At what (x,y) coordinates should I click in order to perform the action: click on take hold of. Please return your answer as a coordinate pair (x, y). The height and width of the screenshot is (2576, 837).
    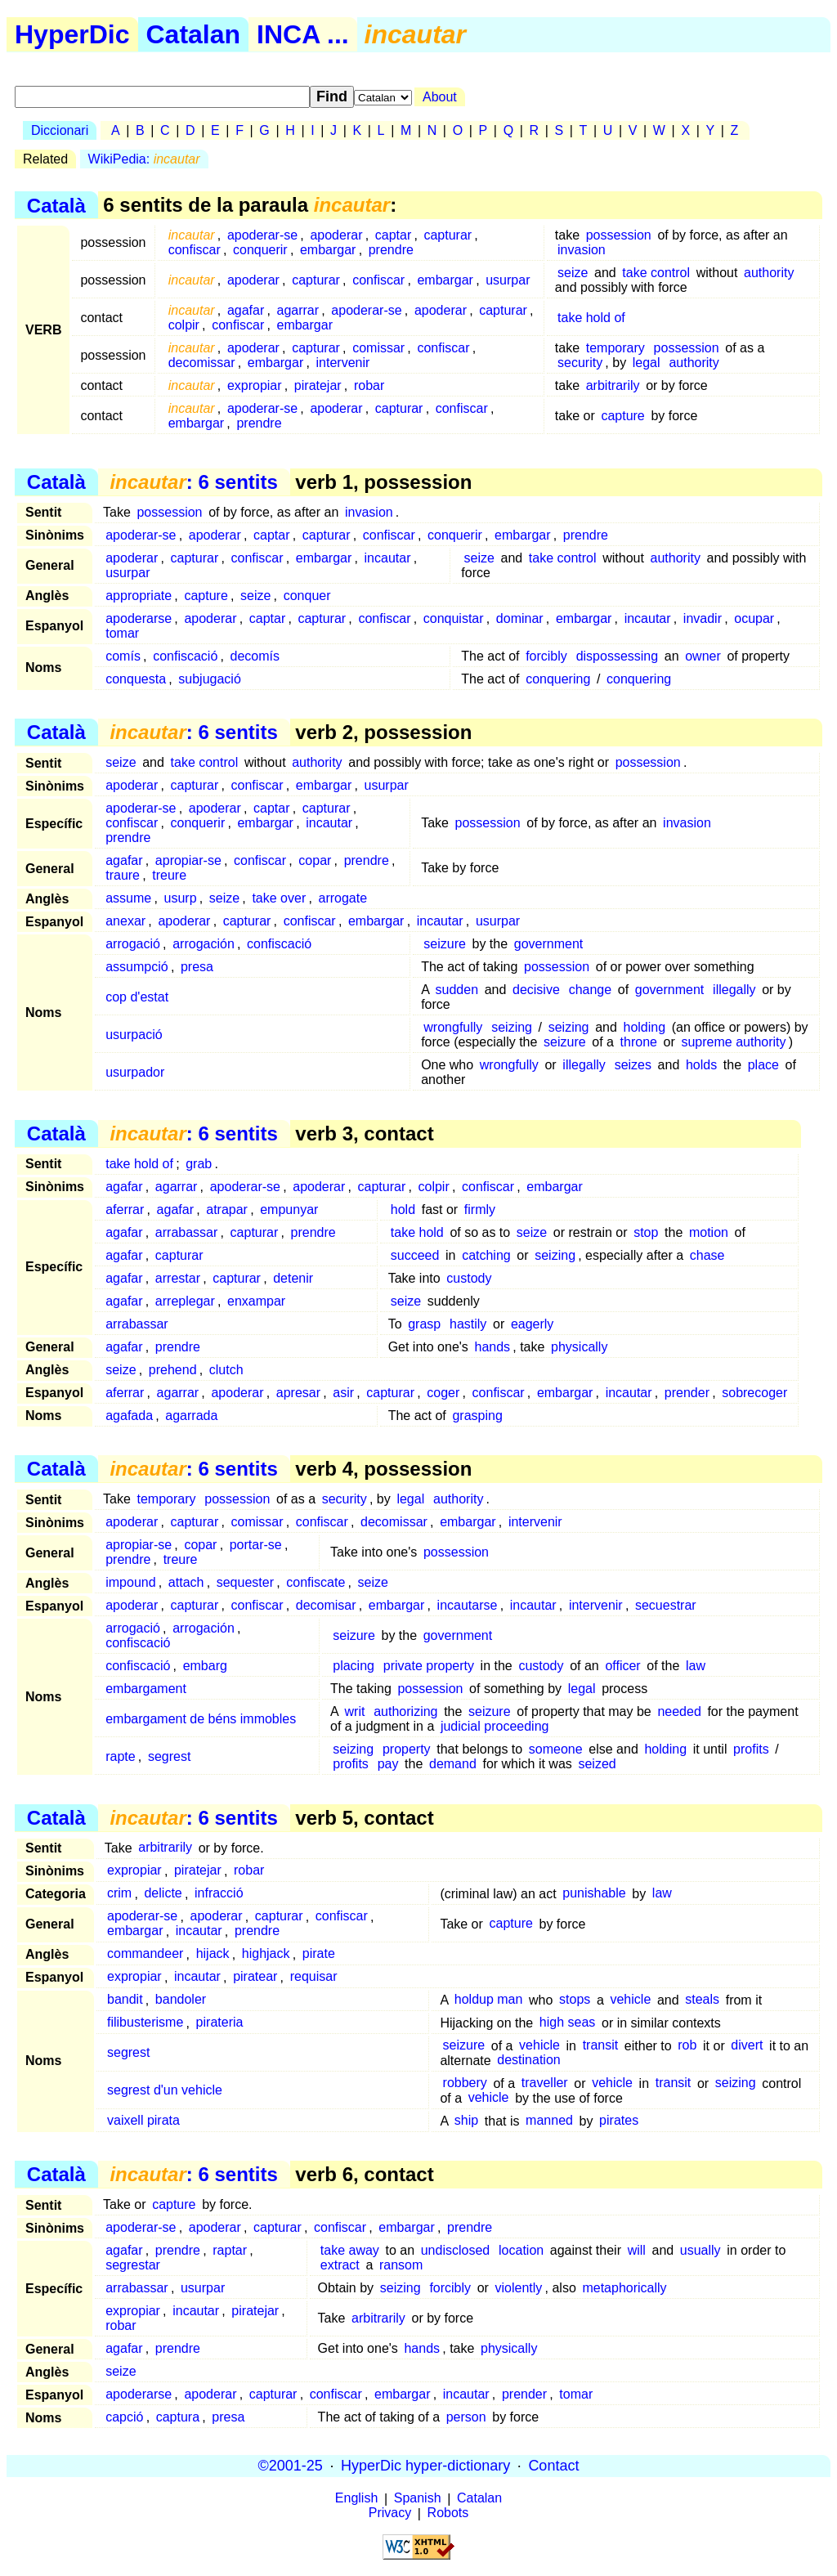
    Looking at the image, I should click on (591, 318).